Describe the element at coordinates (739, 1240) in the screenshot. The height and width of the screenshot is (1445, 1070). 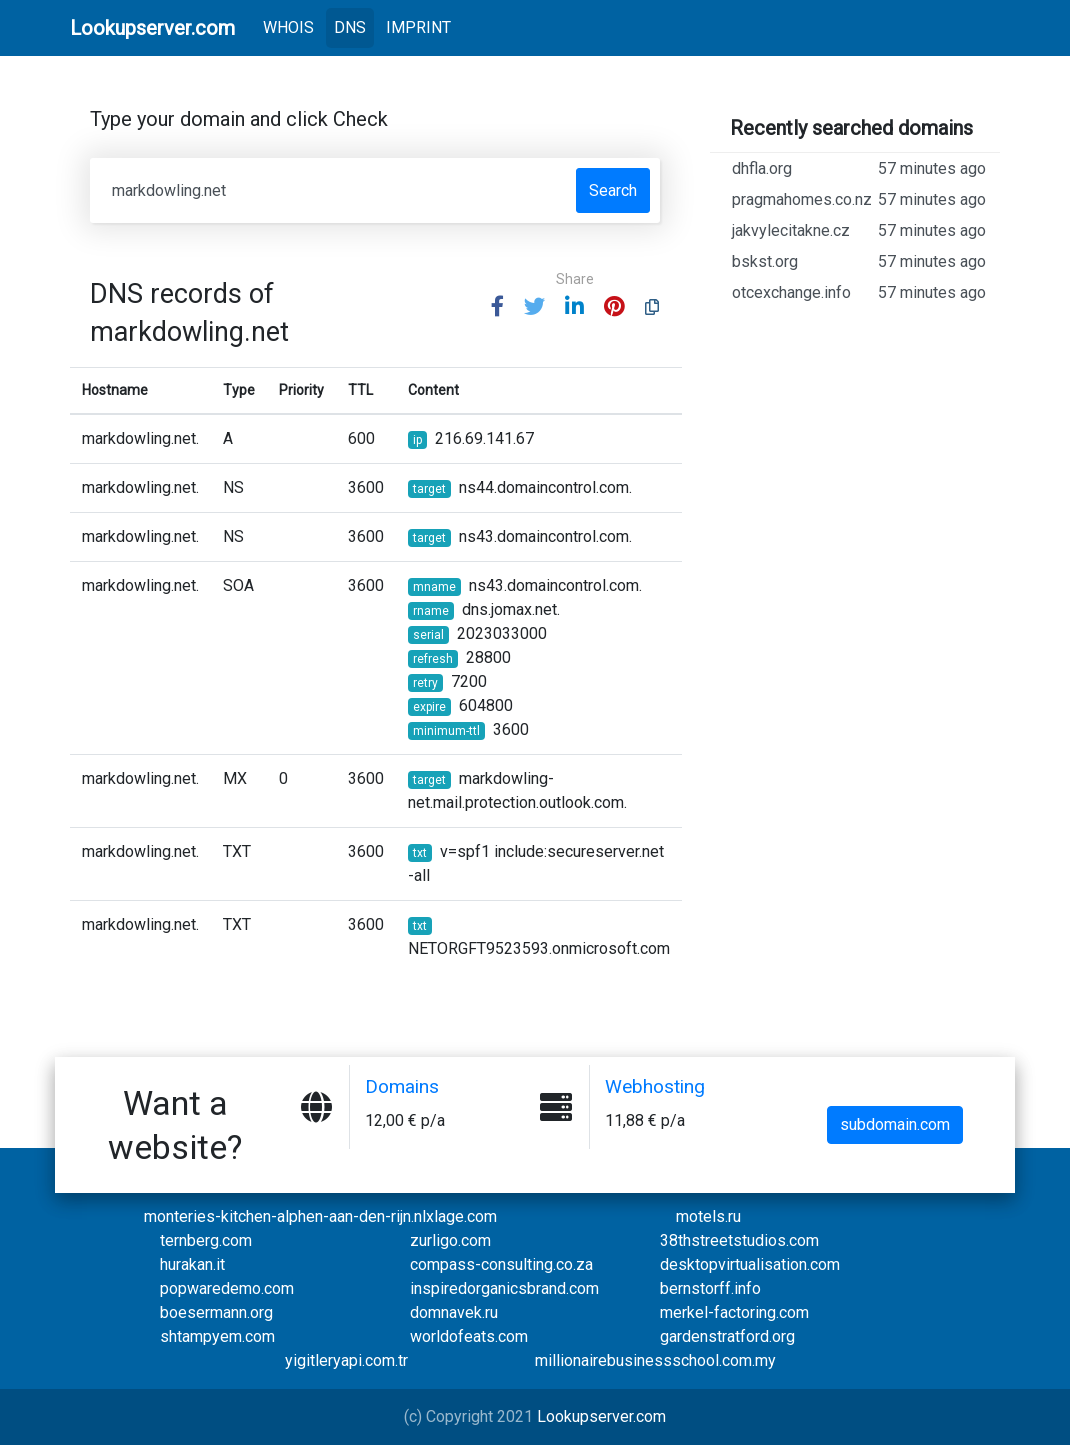
I see `38thstreetstudios.com` at that location.